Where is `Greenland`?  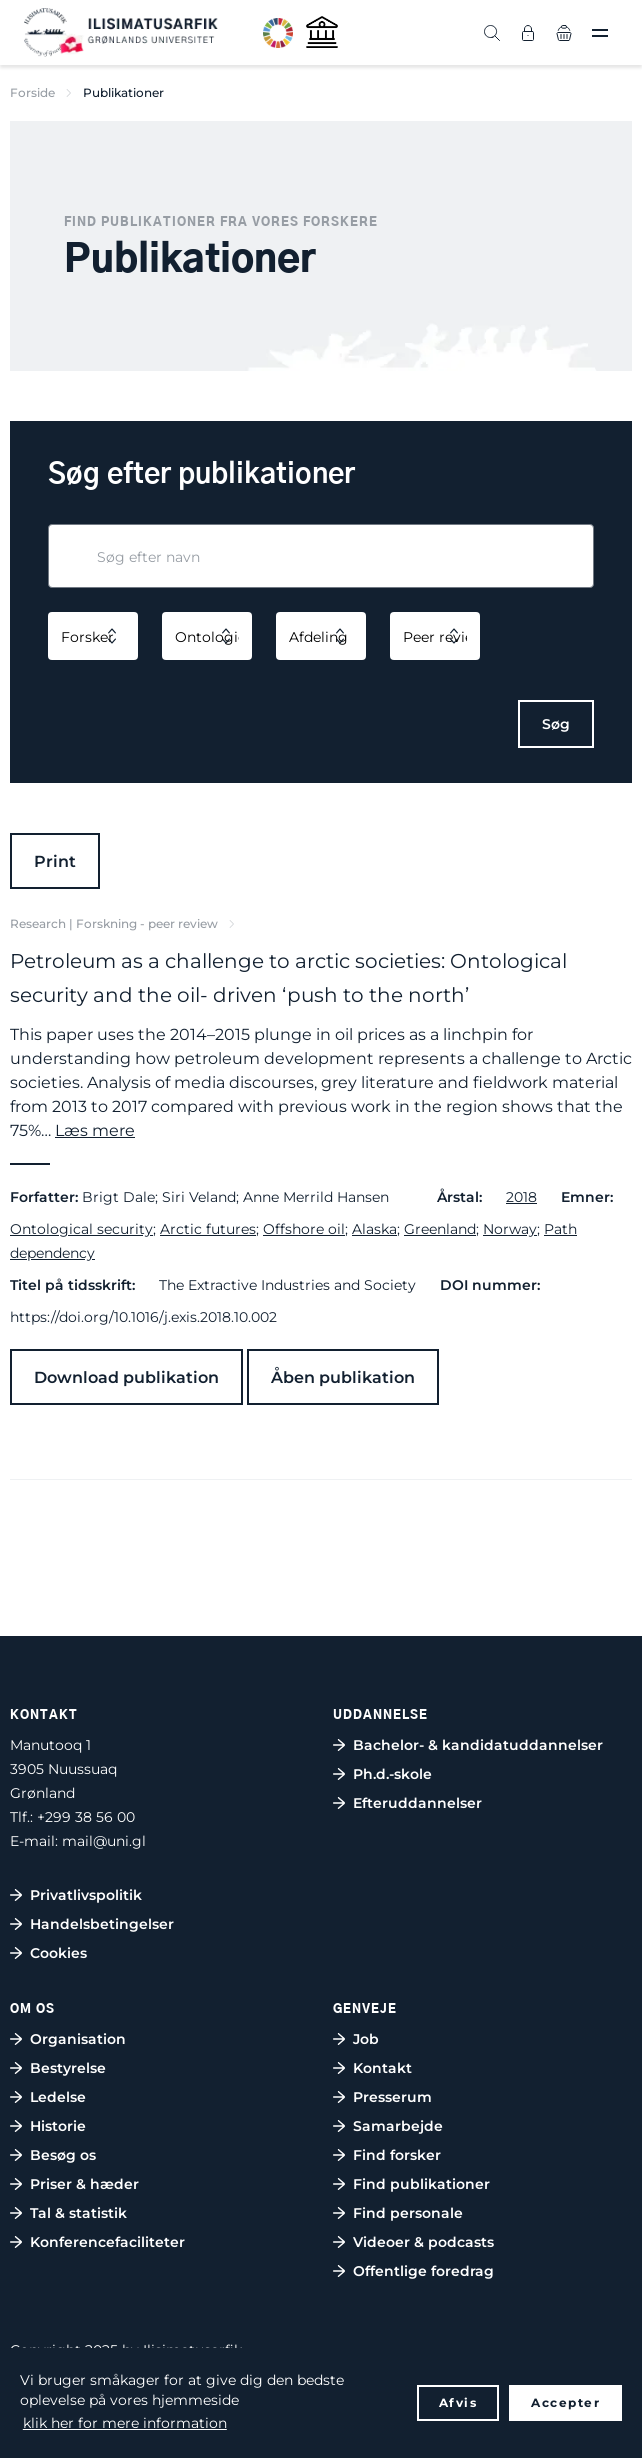 Greenland is located at coordinates (440, 1229).